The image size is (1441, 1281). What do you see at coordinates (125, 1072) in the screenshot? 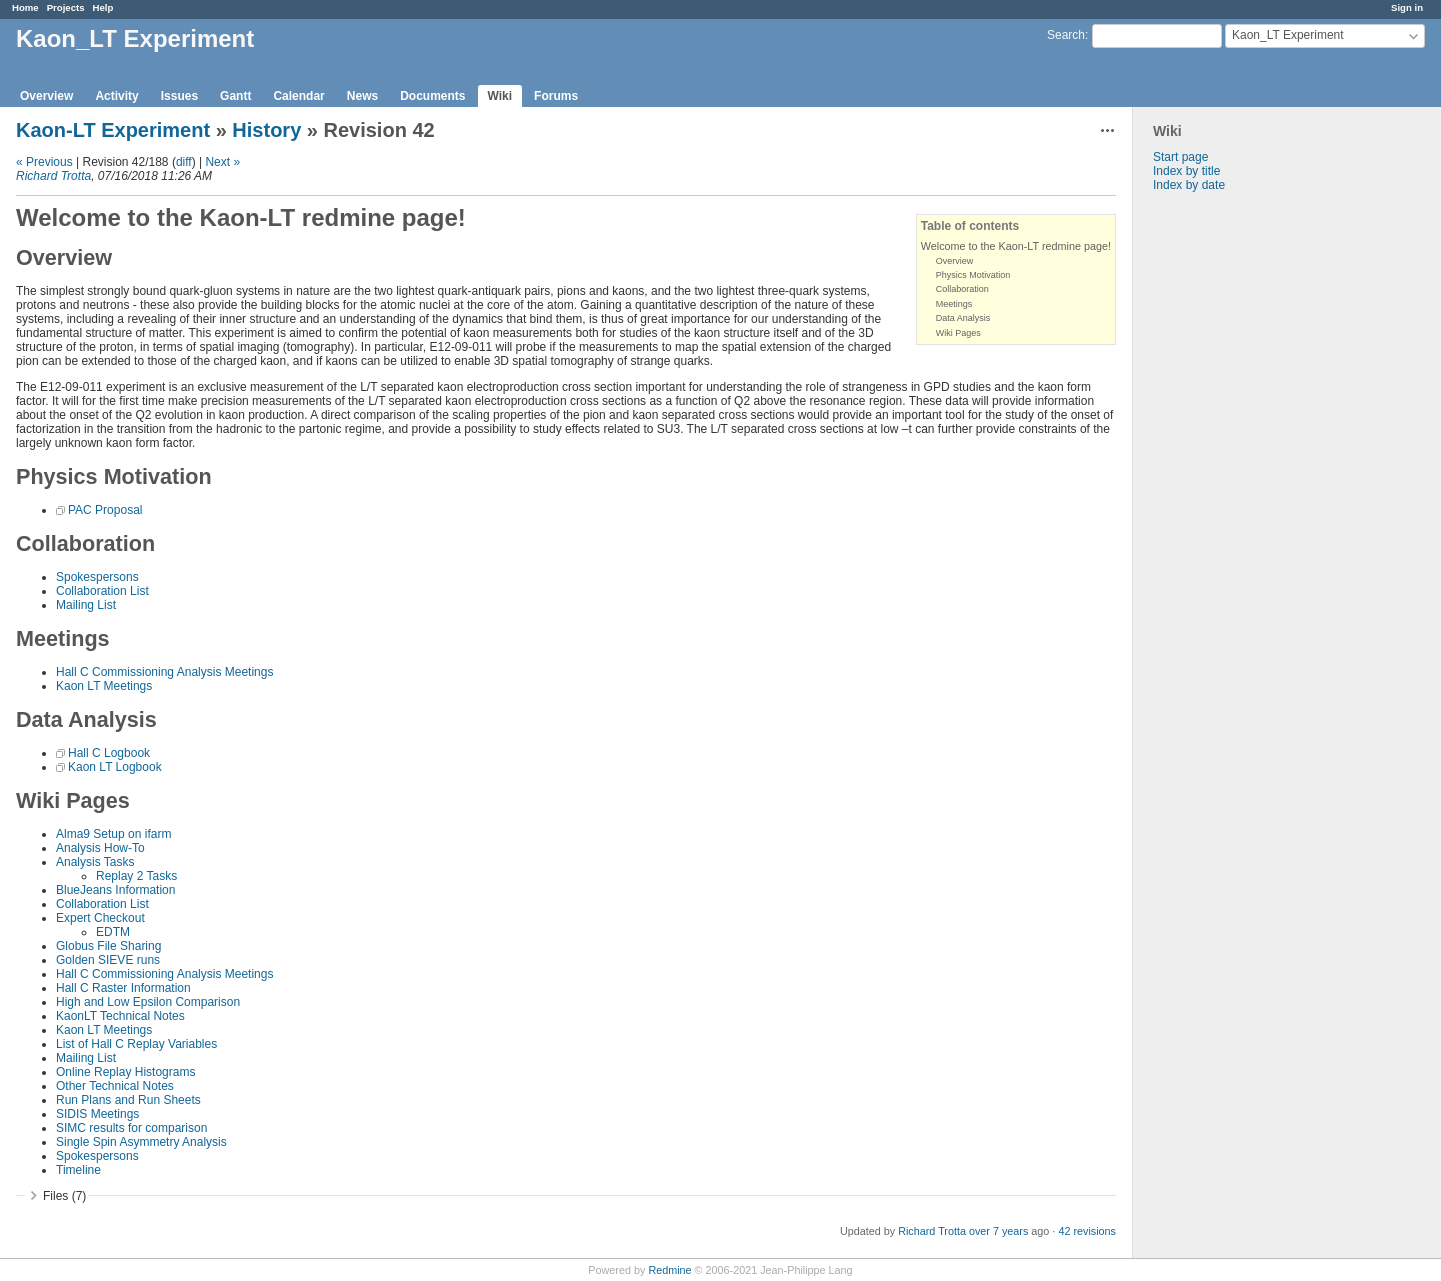
I see `Online Replay Histograms` at bounding box center [125, 1072].